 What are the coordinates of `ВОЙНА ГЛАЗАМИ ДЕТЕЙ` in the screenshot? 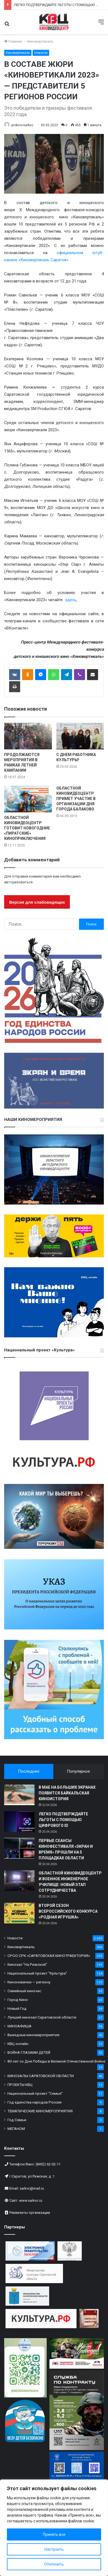 It's located at (28, 2052).